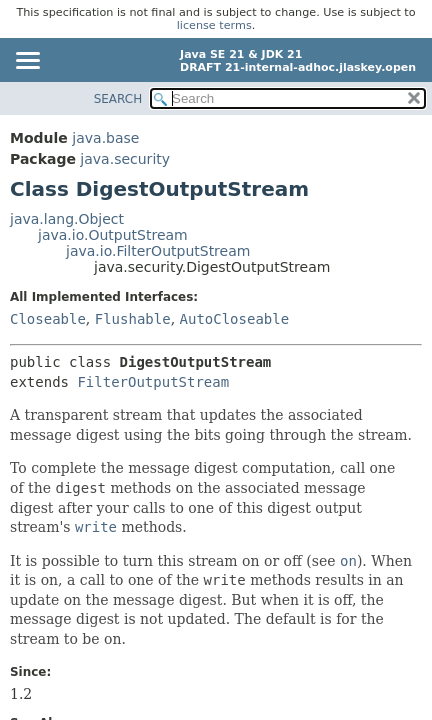 The width and height of the screenshot is (432, 720). Describe the element at coordinates (133, 319) in the screenshot. I see `Flushable` at that location.